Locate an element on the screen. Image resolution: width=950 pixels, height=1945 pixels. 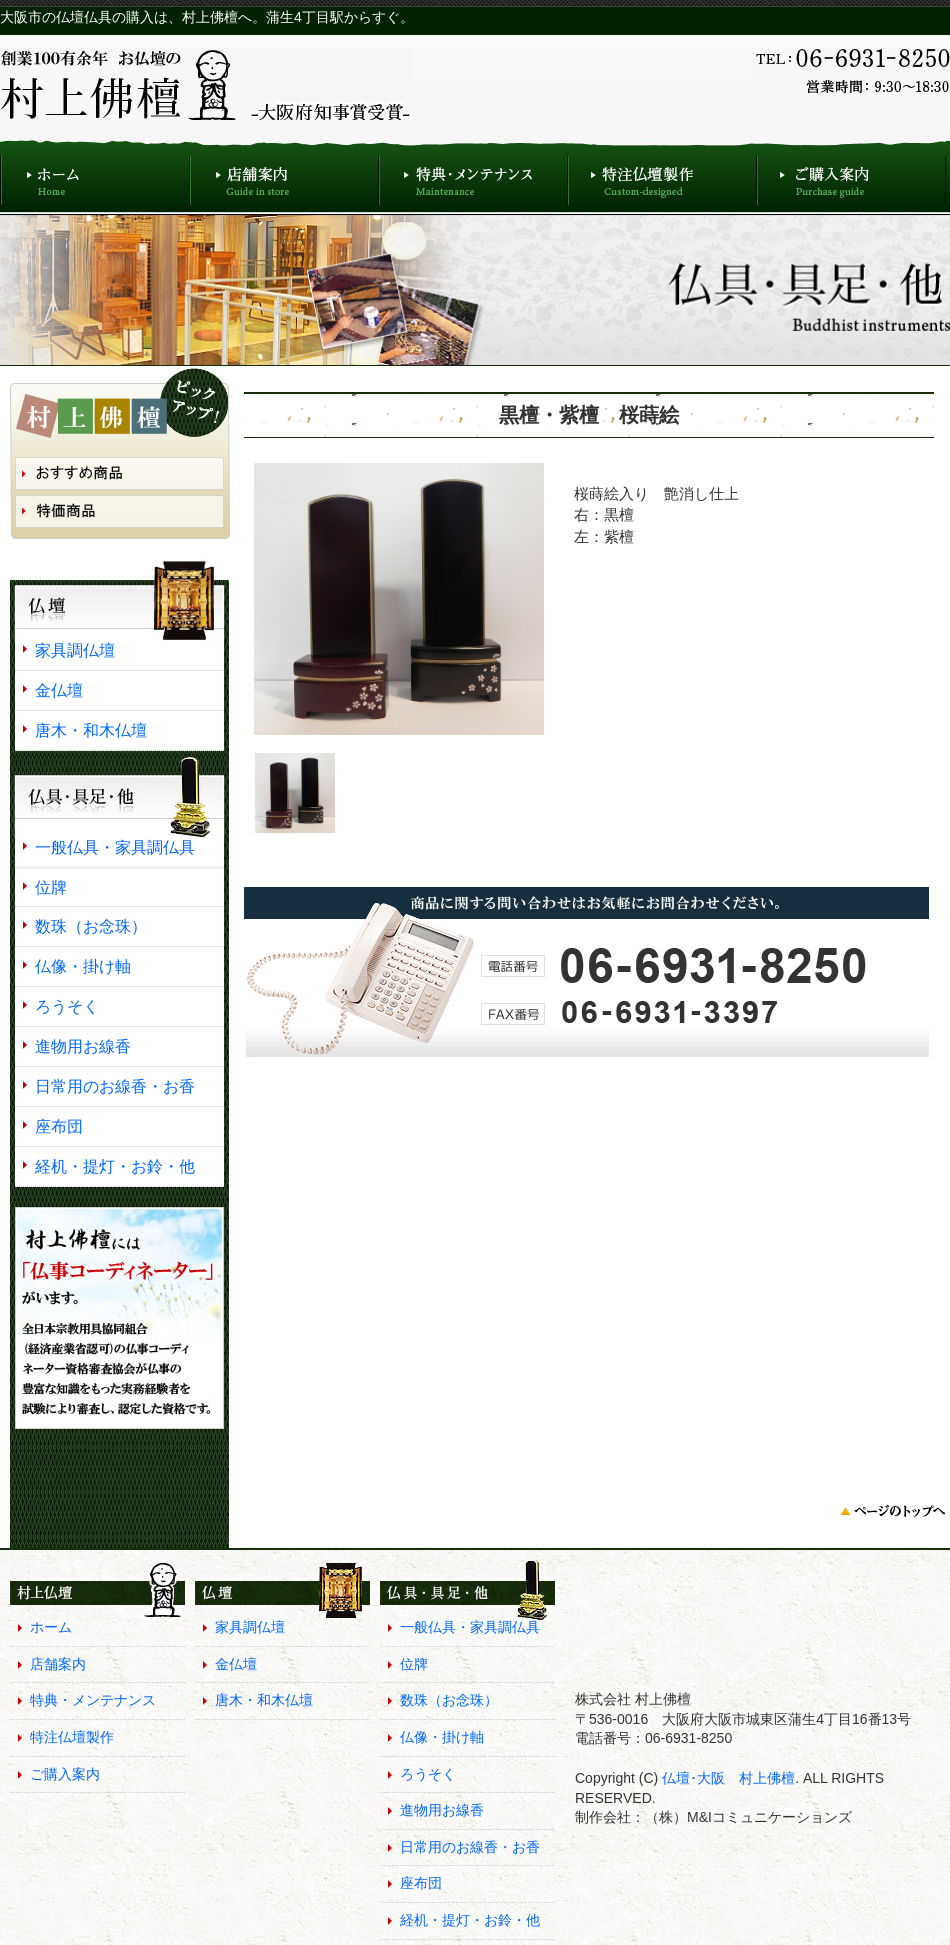
店舗案内 is located at coordinates (284, 175).